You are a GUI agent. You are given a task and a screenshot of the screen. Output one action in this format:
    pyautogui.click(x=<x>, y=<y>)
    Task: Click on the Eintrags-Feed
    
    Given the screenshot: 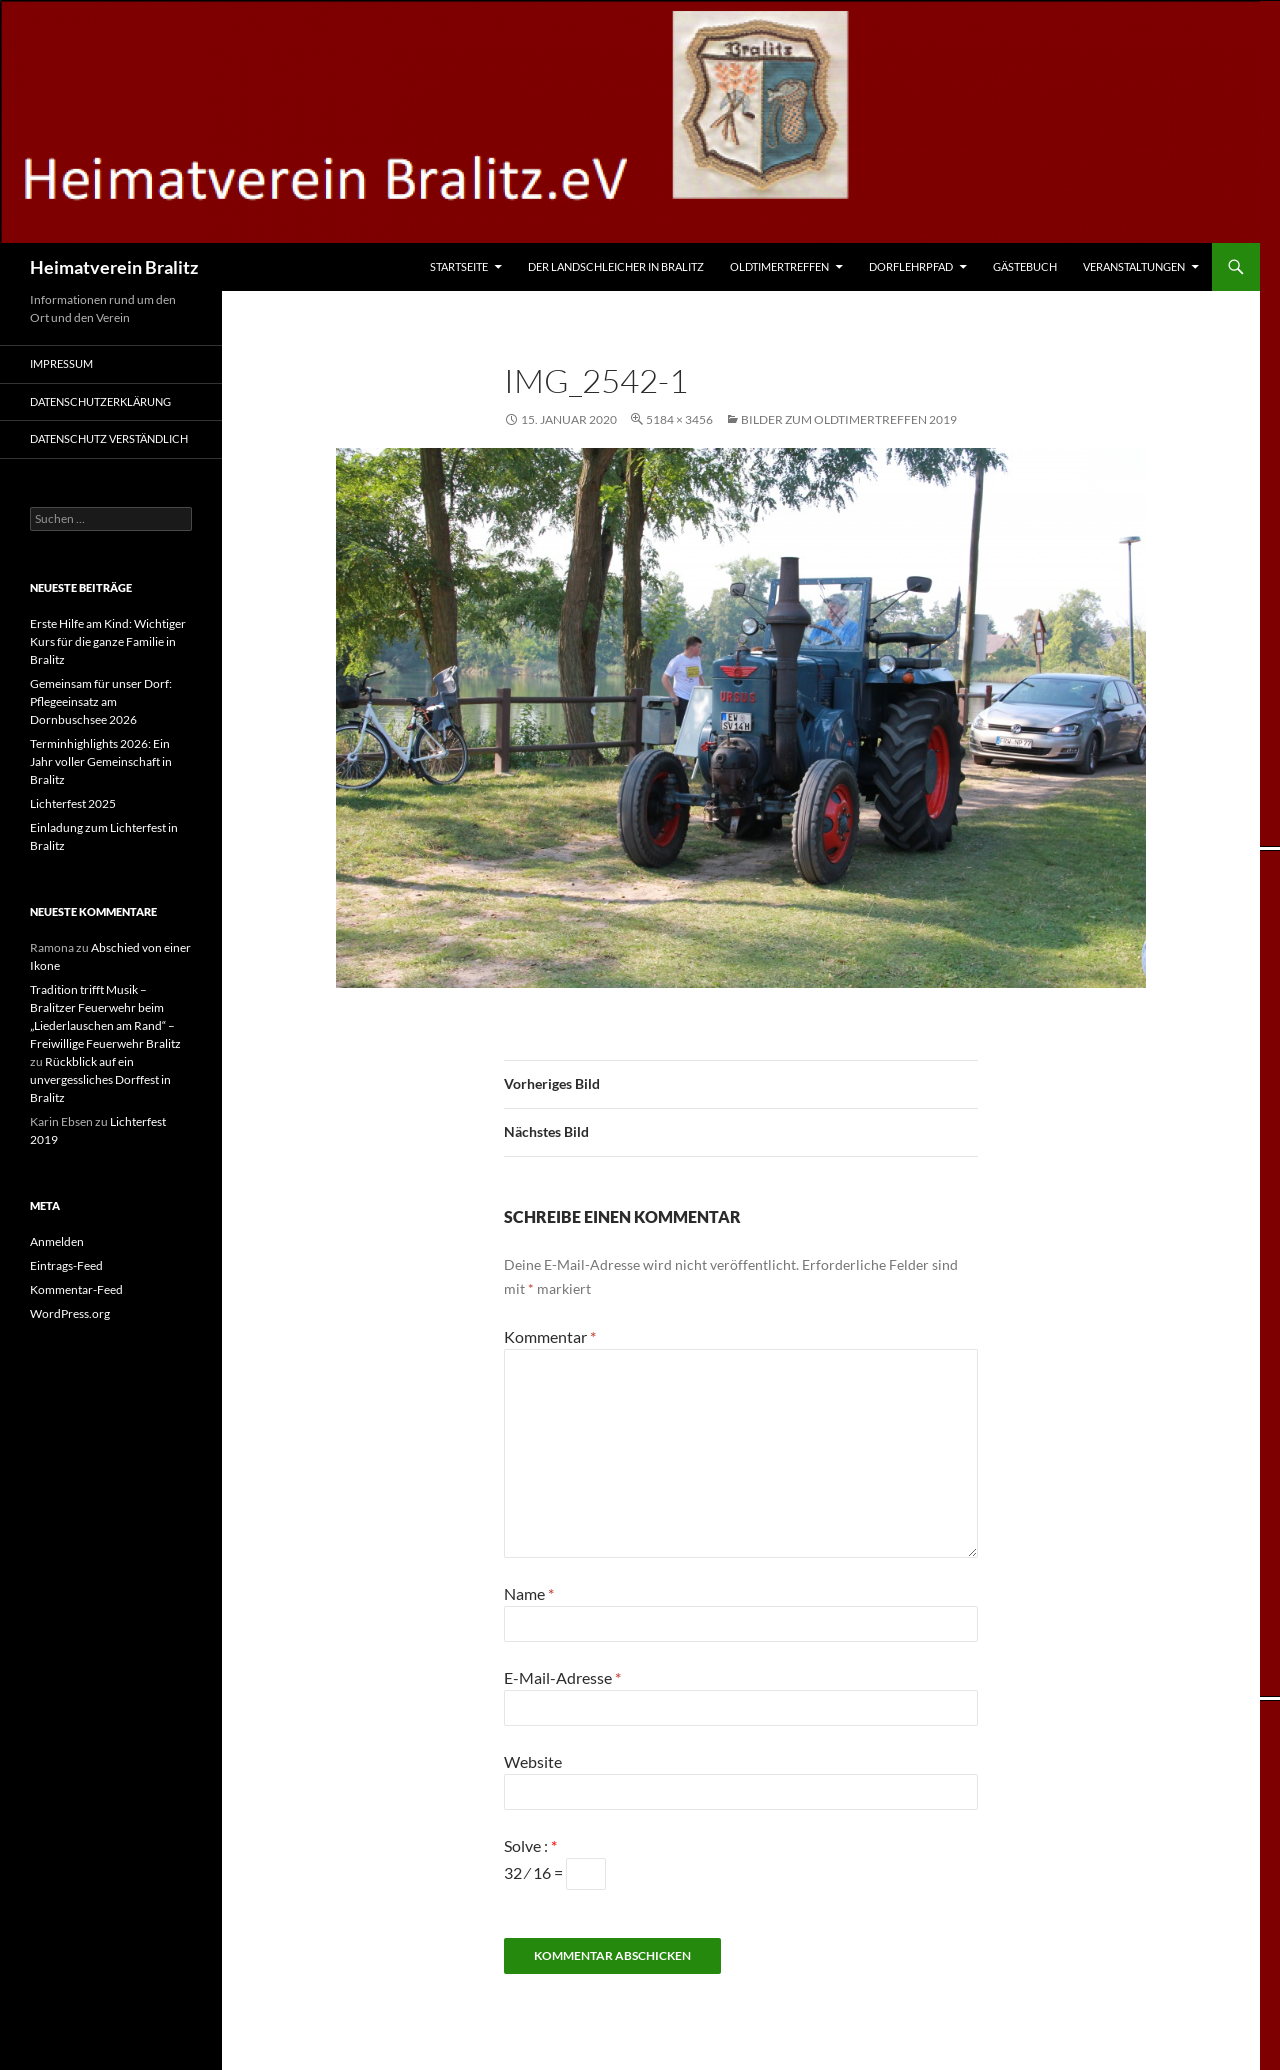 What is the action you would take?
    pyautogui.click(x=66, y=1265)
    